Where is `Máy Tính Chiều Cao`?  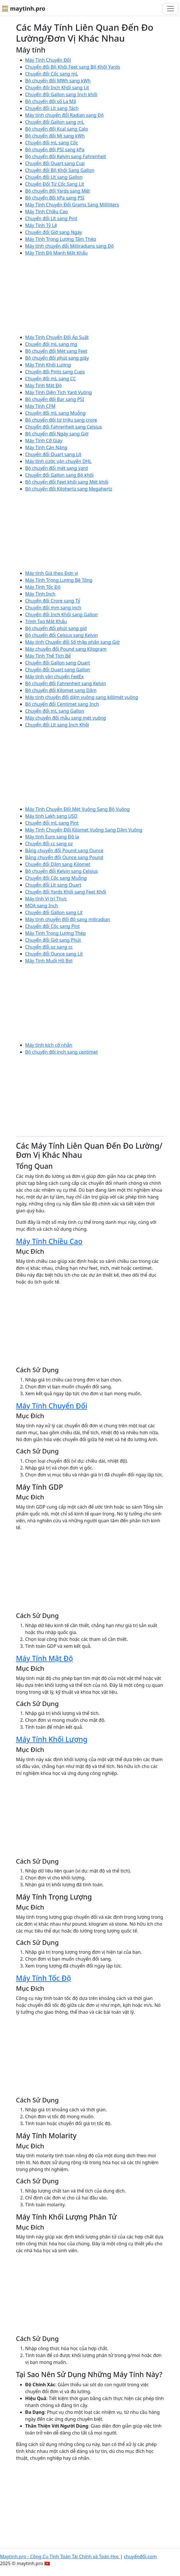
Máy Tính Chiều Cao is located at coordinates (46, 211).